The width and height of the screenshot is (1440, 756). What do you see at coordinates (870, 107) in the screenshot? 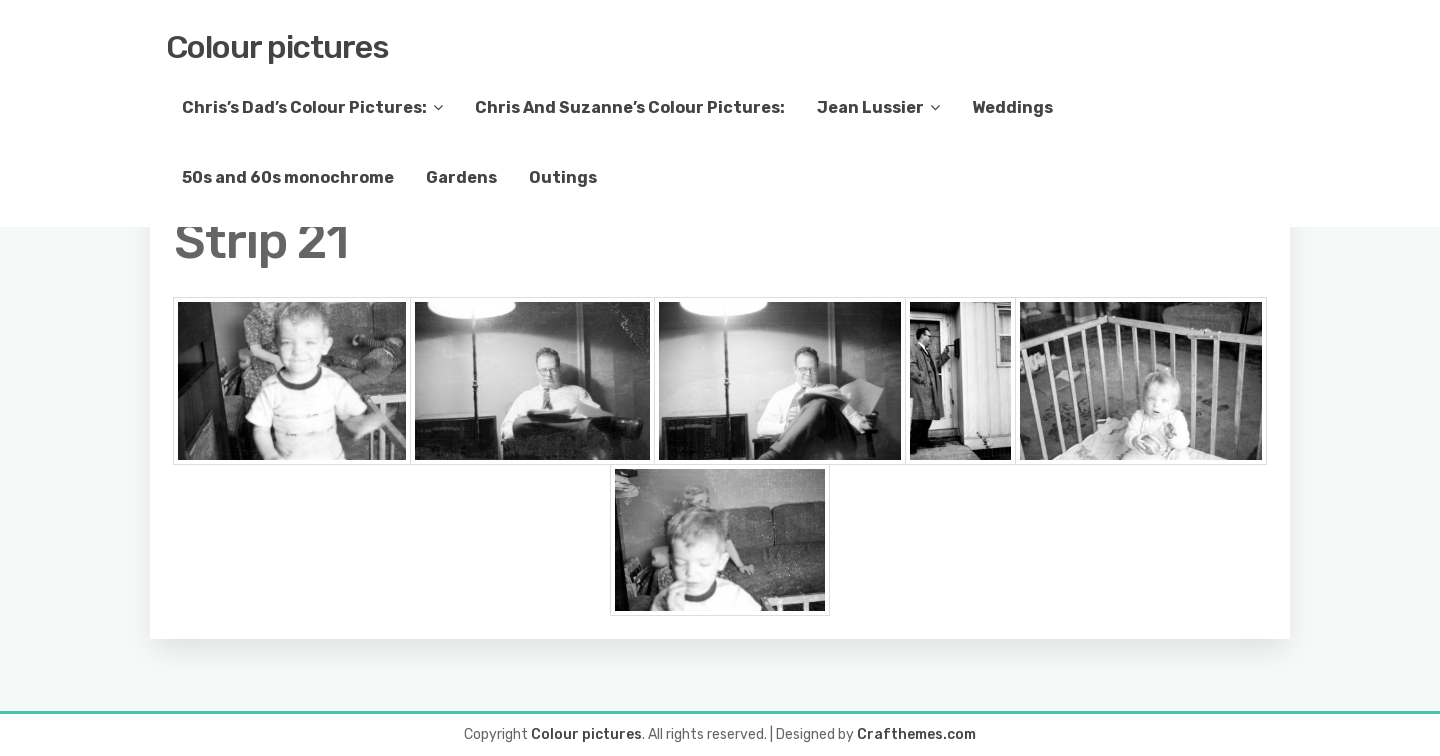
I see `Jean Lussier` at bounding box center [870, 107].